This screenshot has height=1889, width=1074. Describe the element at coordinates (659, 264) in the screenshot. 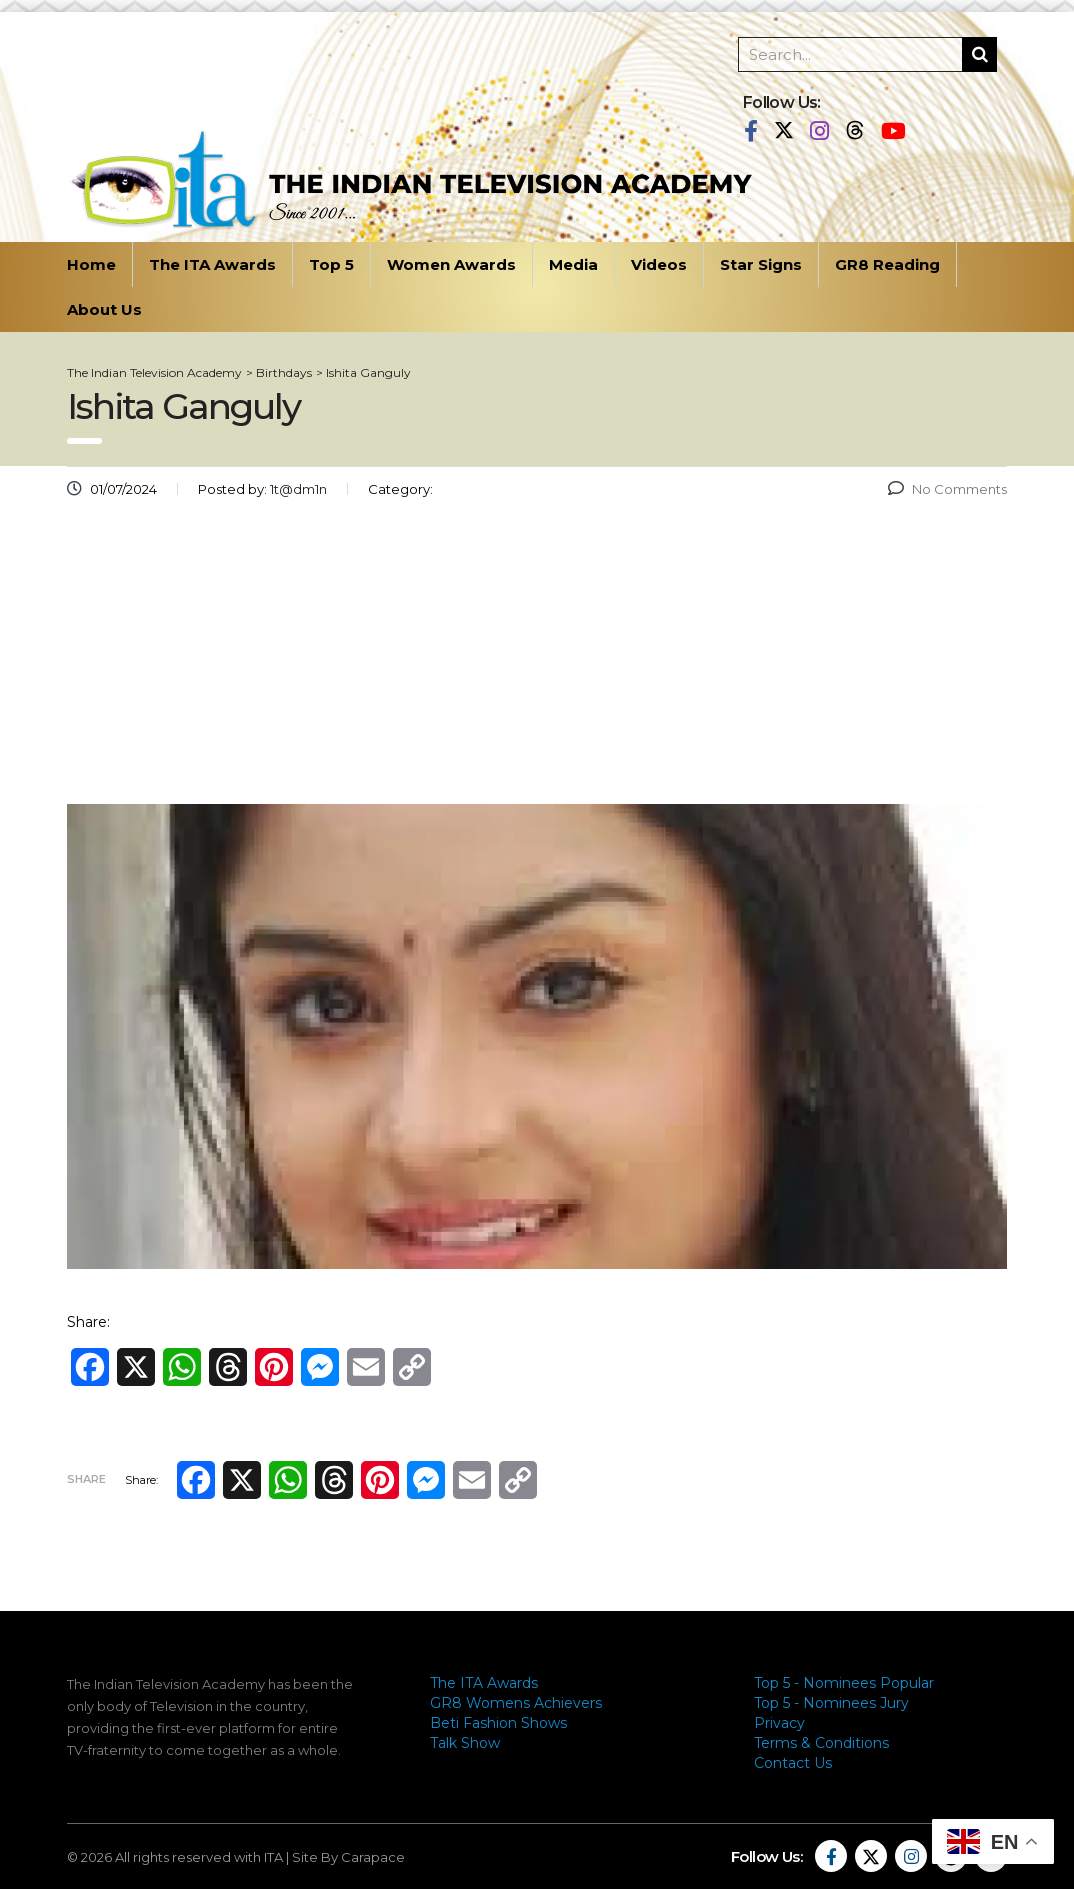

I see `Videos` at that location.